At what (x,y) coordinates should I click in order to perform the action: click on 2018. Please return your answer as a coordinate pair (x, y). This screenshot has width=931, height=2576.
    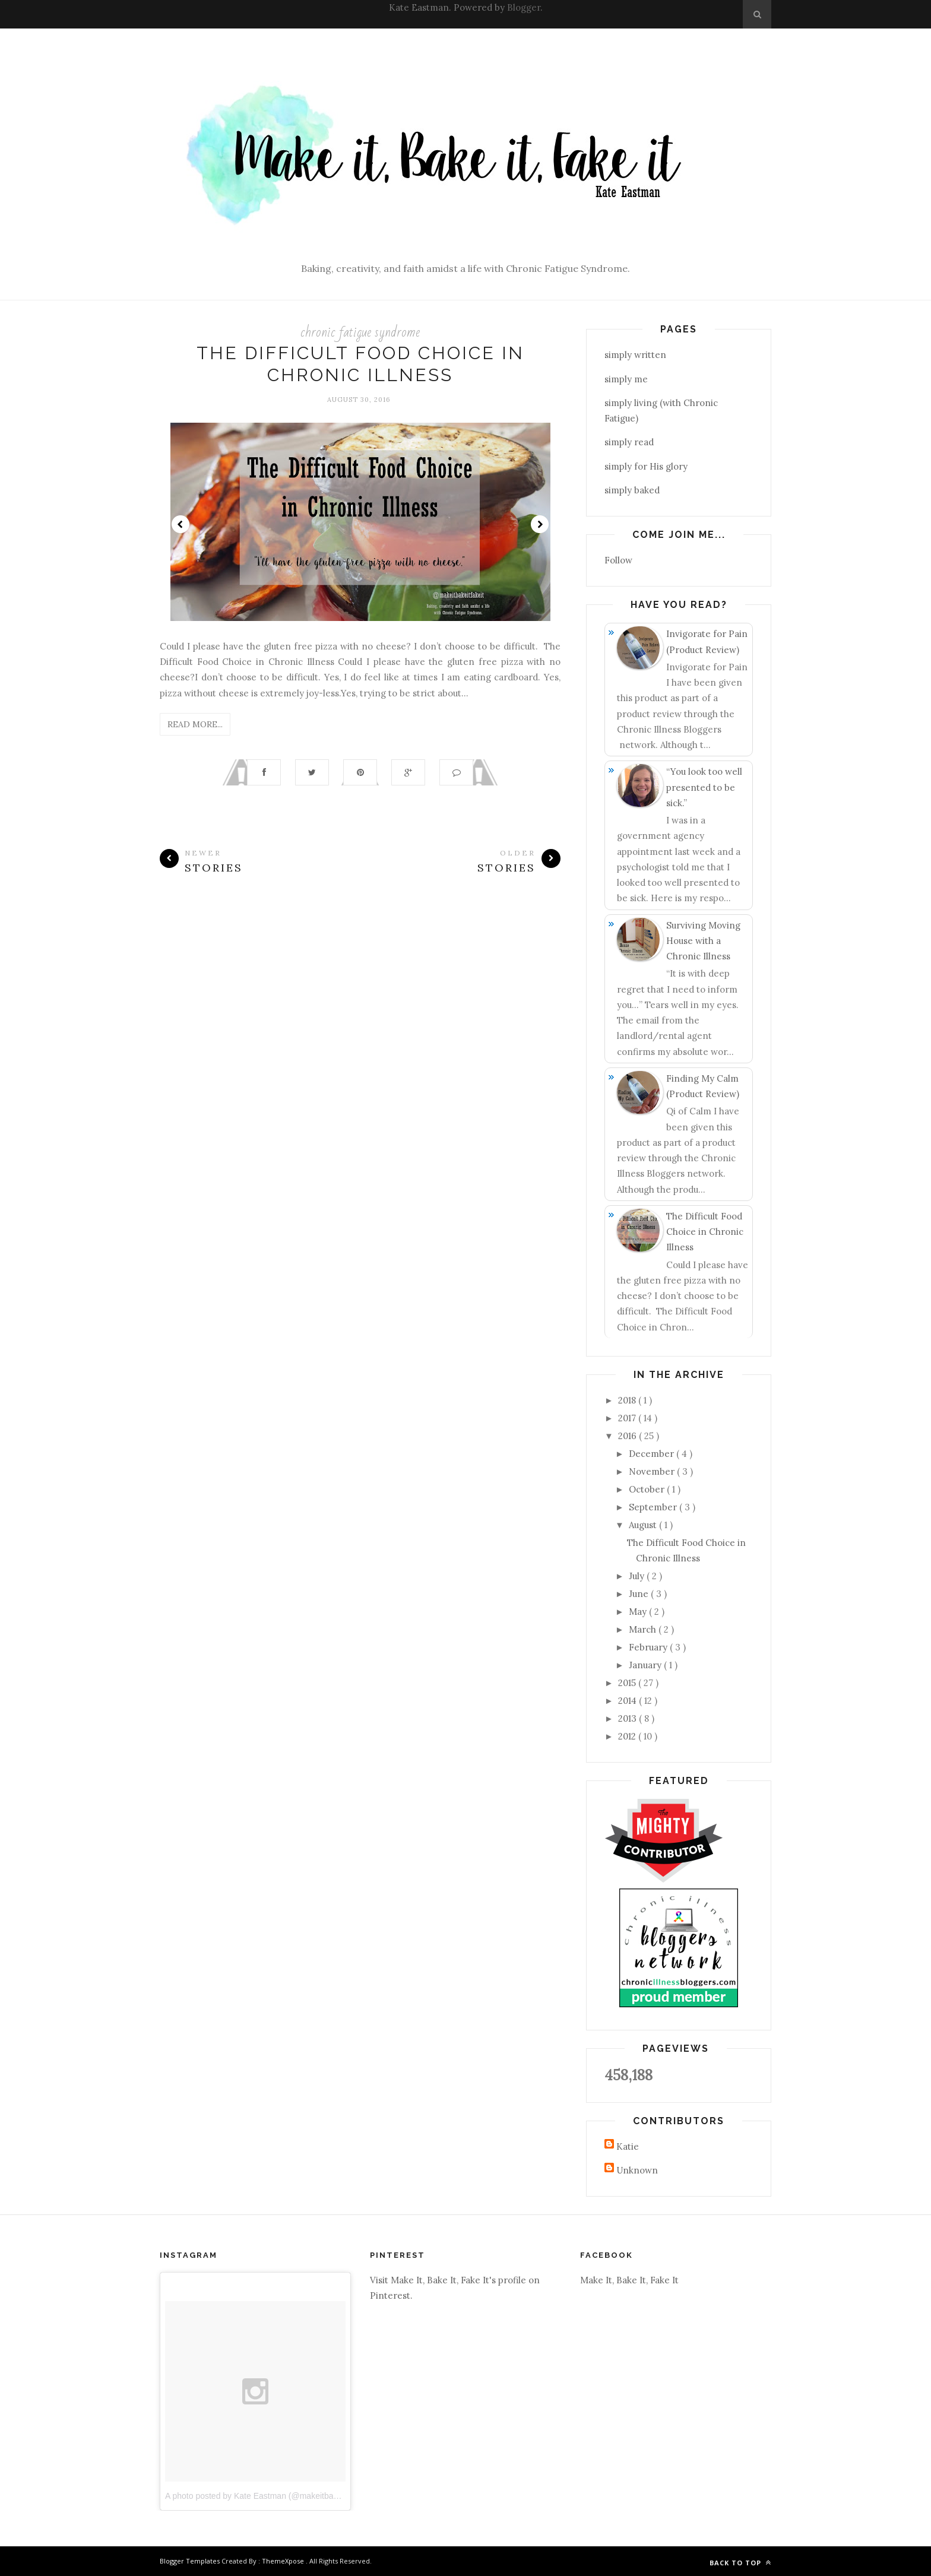
    Looking at the image, I should click on (628, 1400).